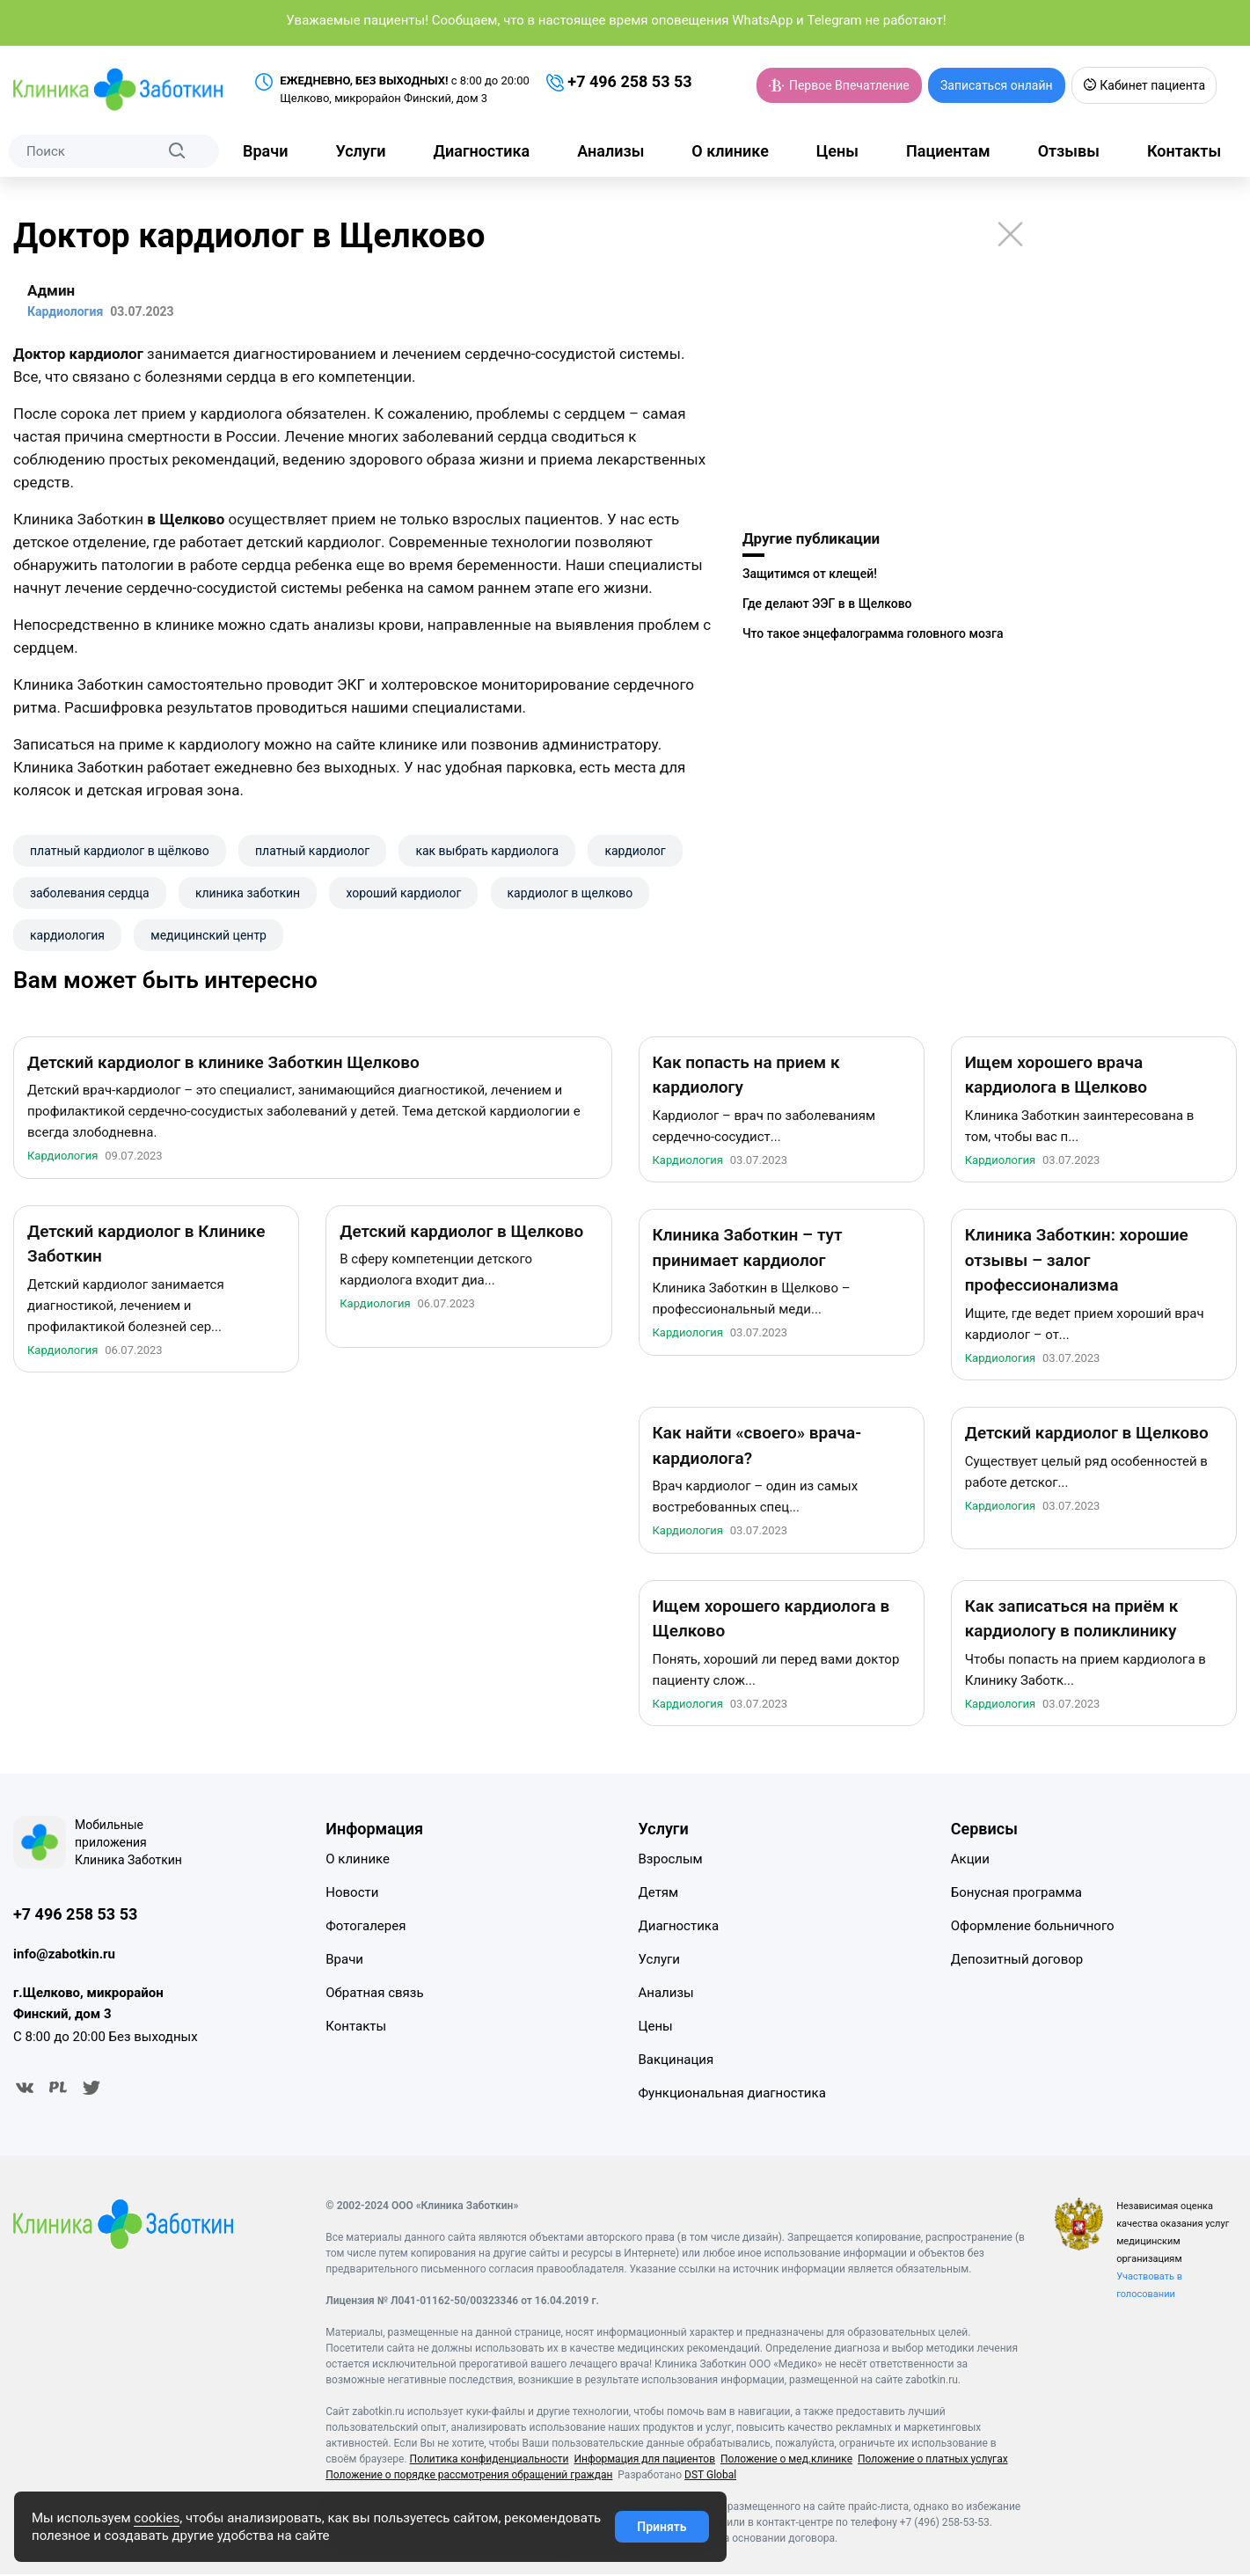 Image resolution: width=1250 pixels, height=2576 pixels. Describe the element at coordinates (156, 2518) in the screenshot. I see `cookies` at that location.